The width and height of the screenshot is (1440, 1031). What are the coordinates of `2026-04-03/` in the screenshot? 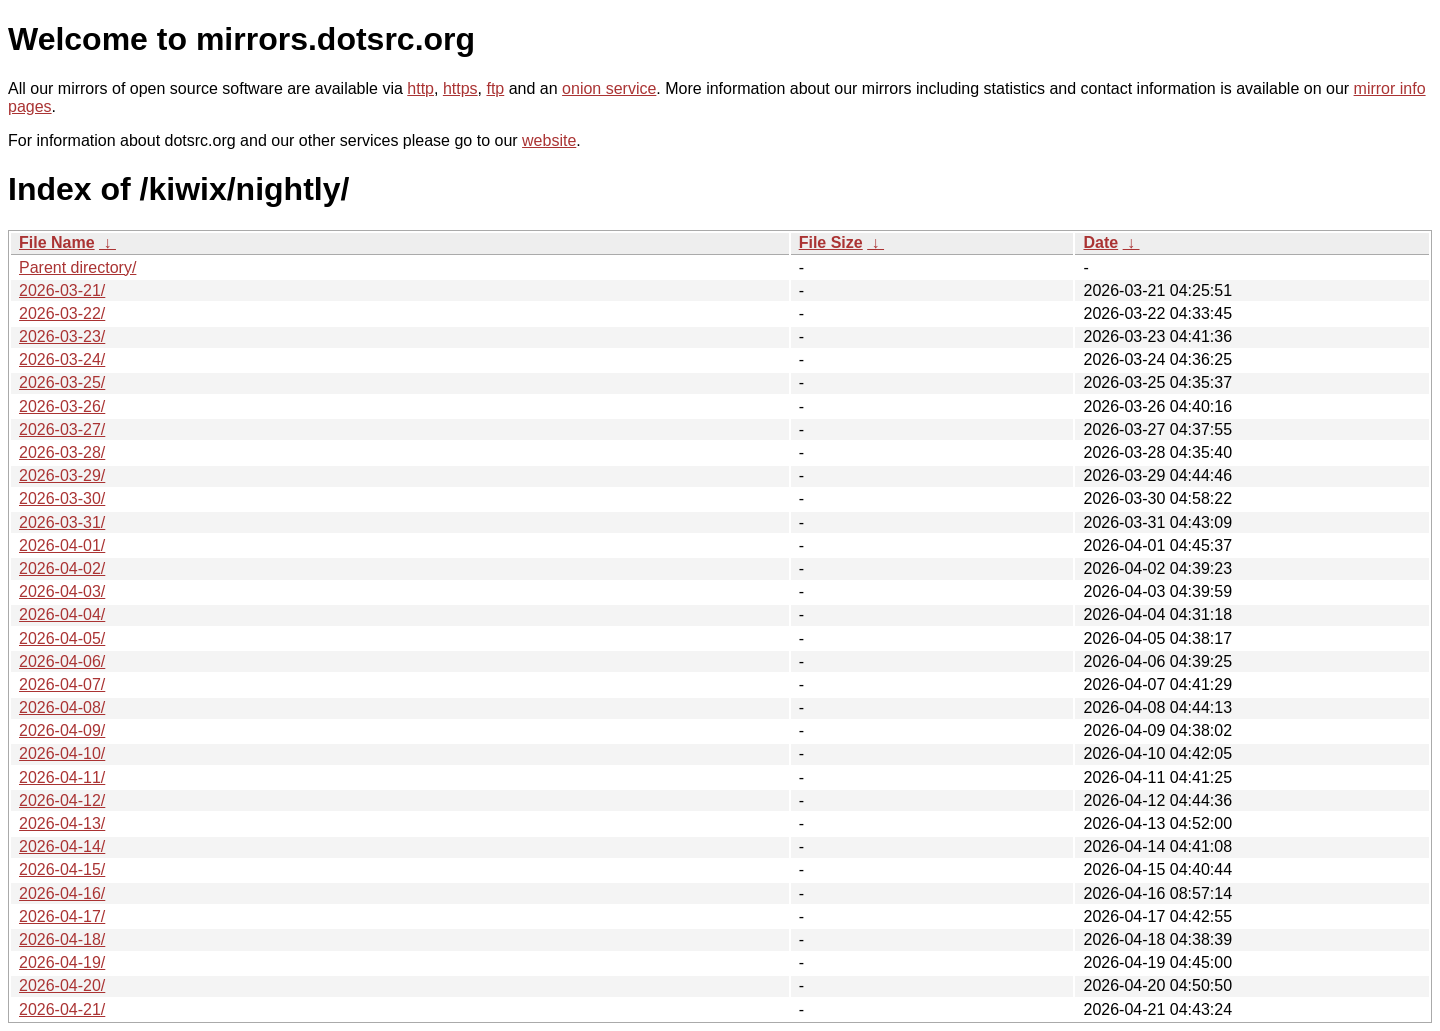 It's located at (62, 591).